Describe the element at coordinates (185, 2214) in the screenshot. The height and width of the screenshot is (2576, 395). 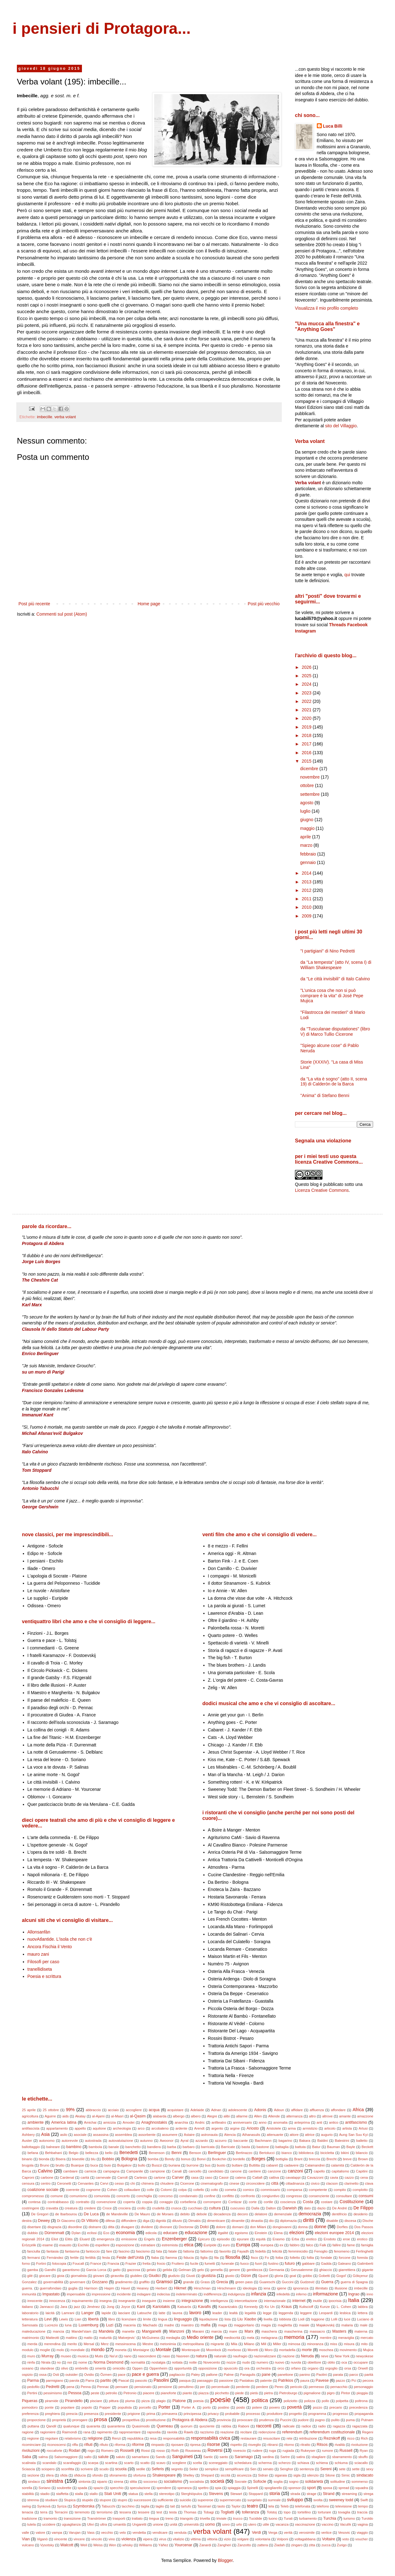
I see `debito` at that location.